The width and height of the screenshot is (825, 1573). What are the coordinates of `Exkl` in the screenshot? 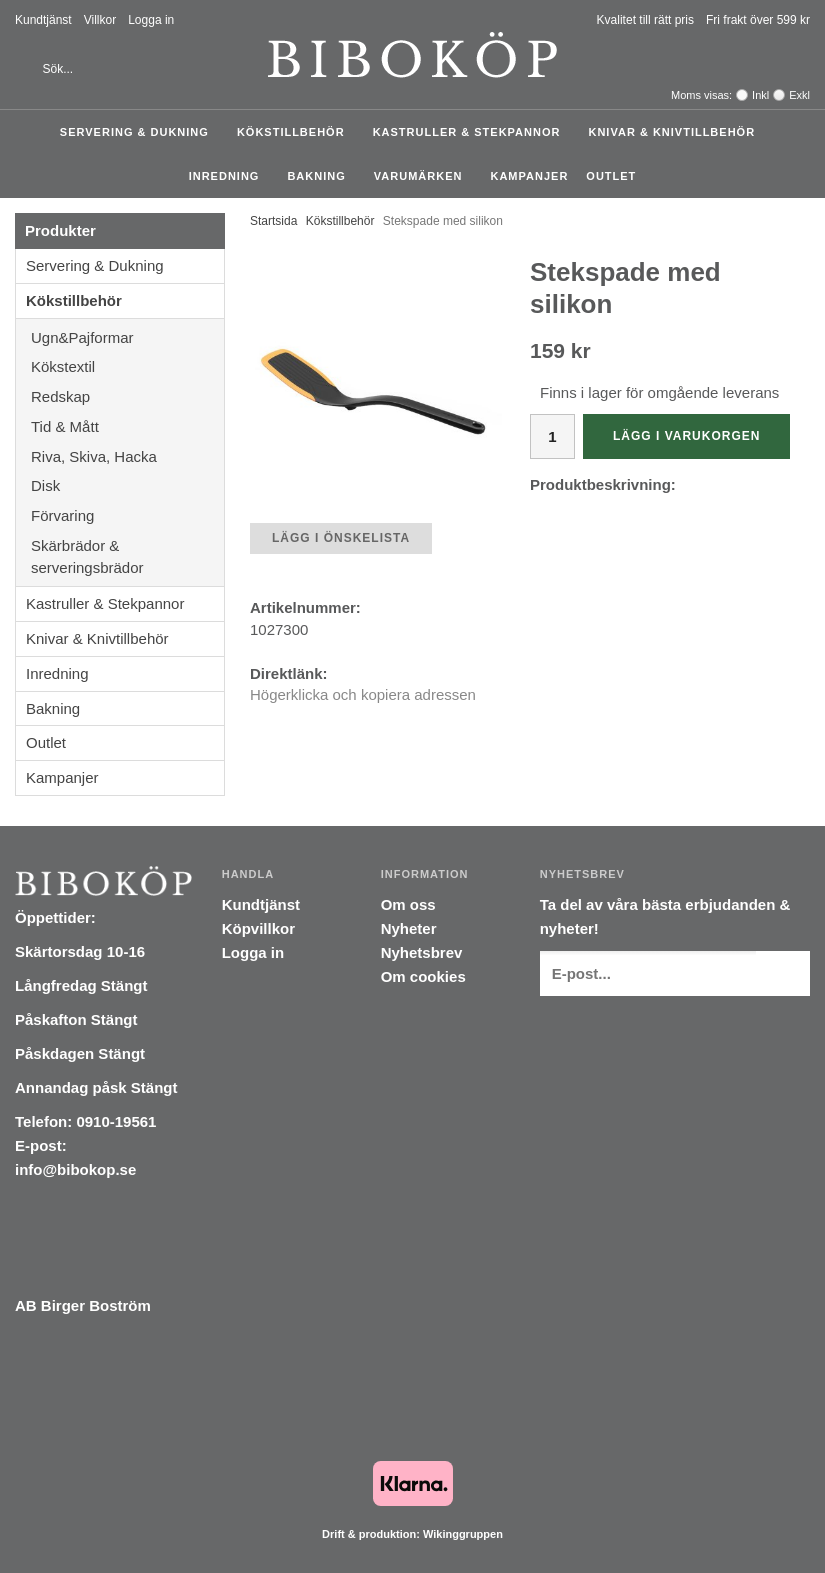 It's located at (799, 95).